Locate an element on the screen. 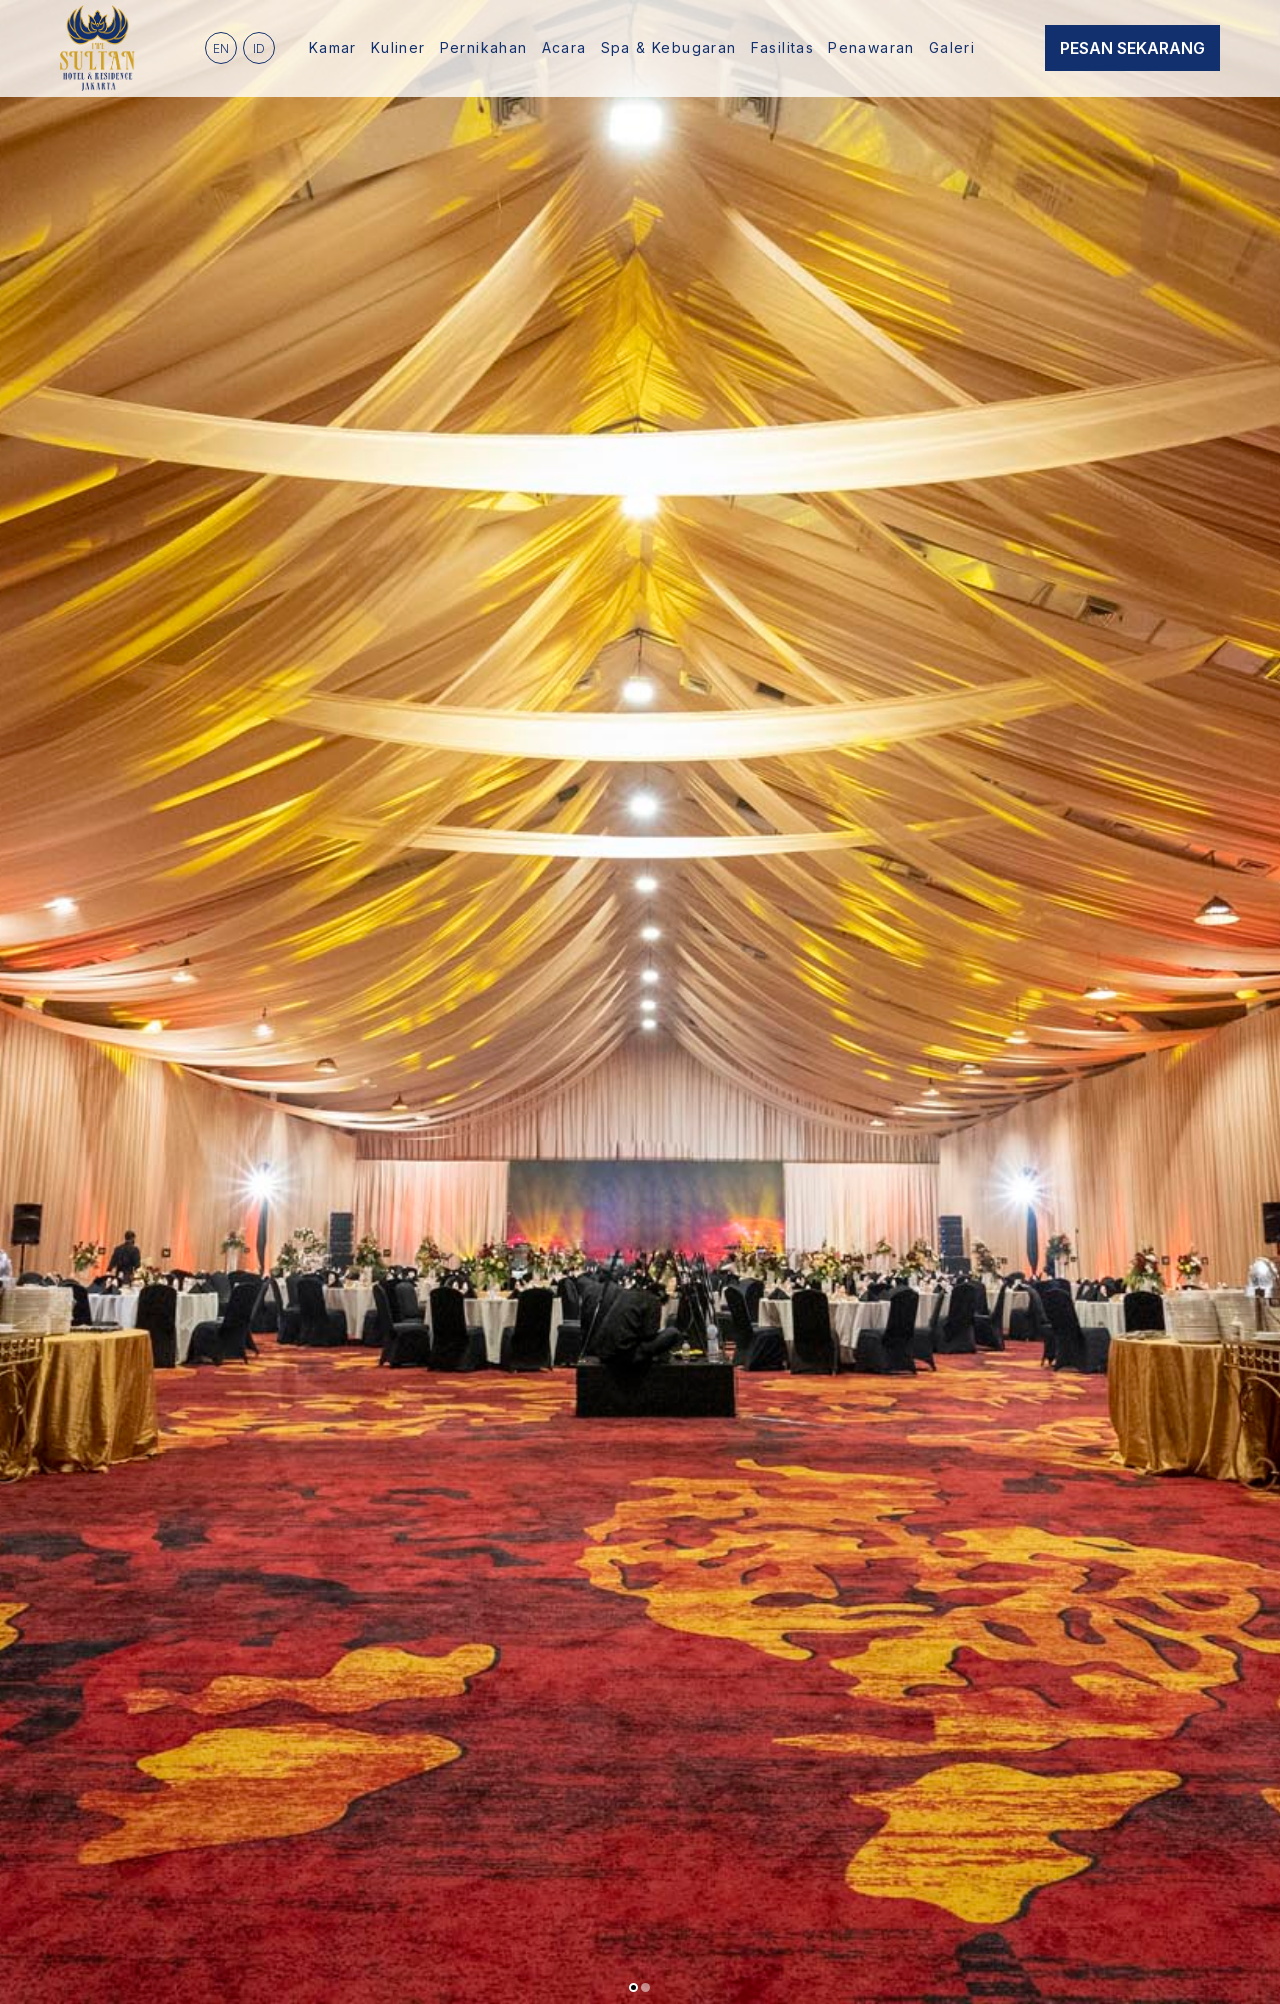 The height and width of the screenshot is (2004, 1280). Kamar is located at coordinates (333, 47).